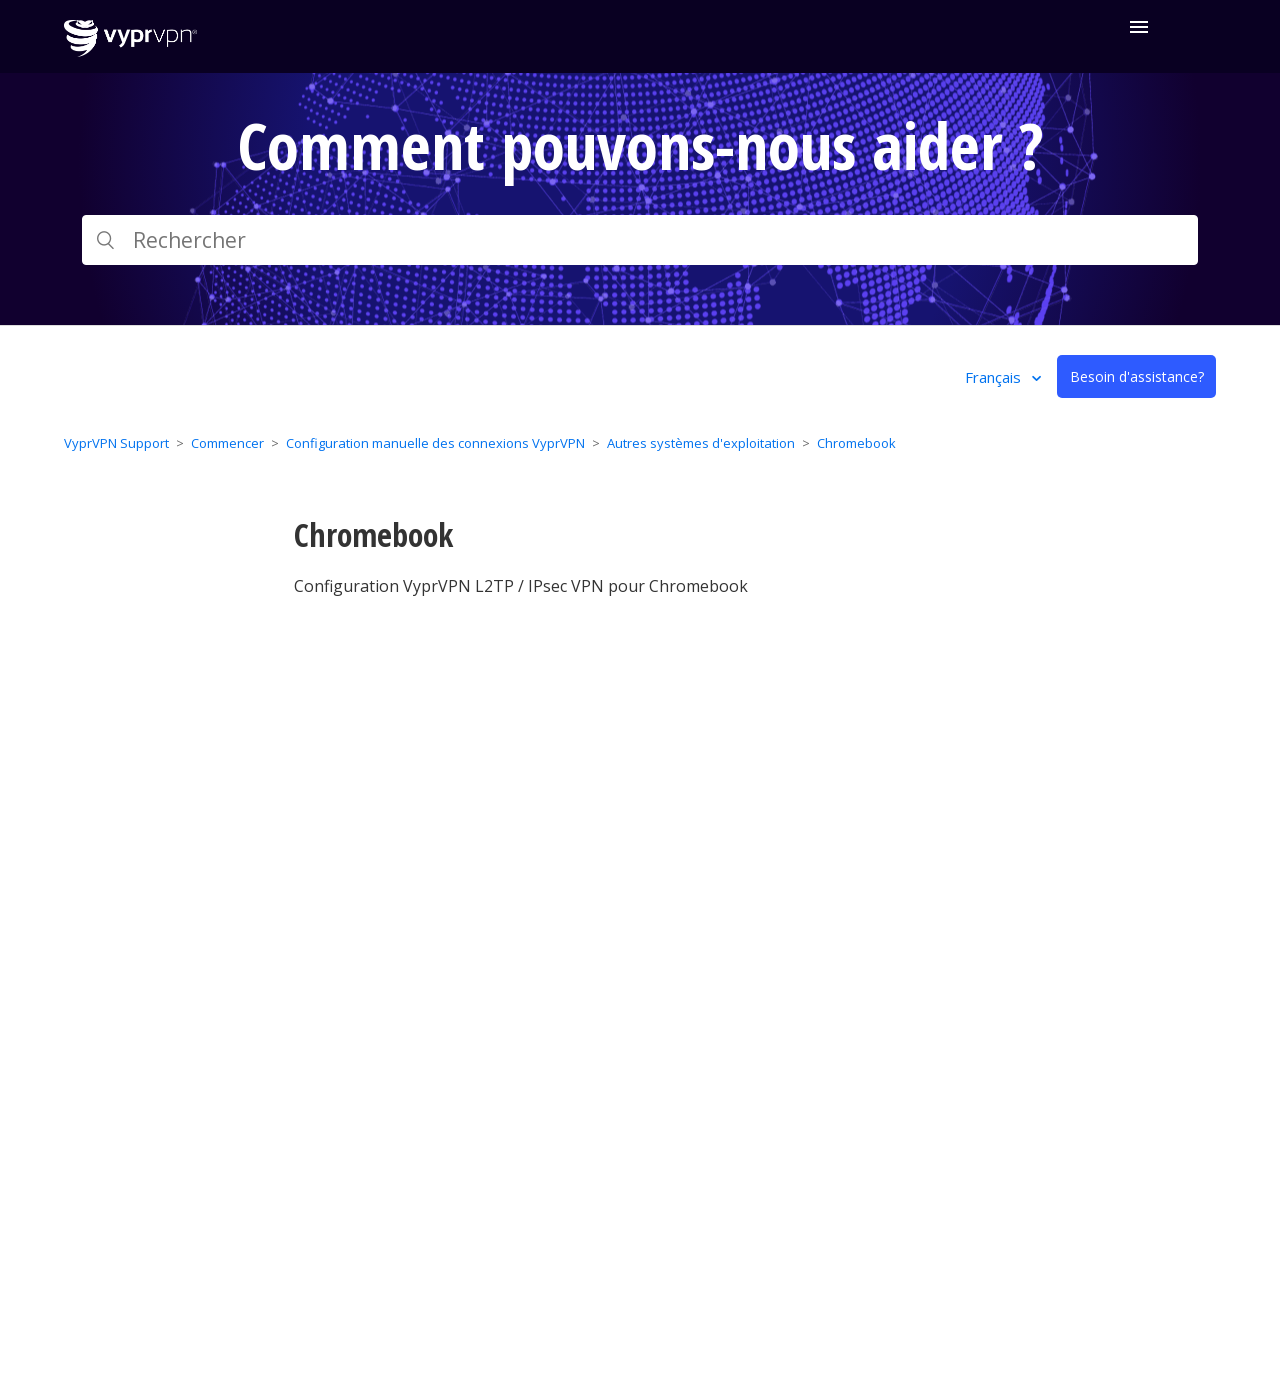  What do you see at coordinates (640, 240) in the screenshot?
I see `[Rechercher]` at bounding box center [640, 240].